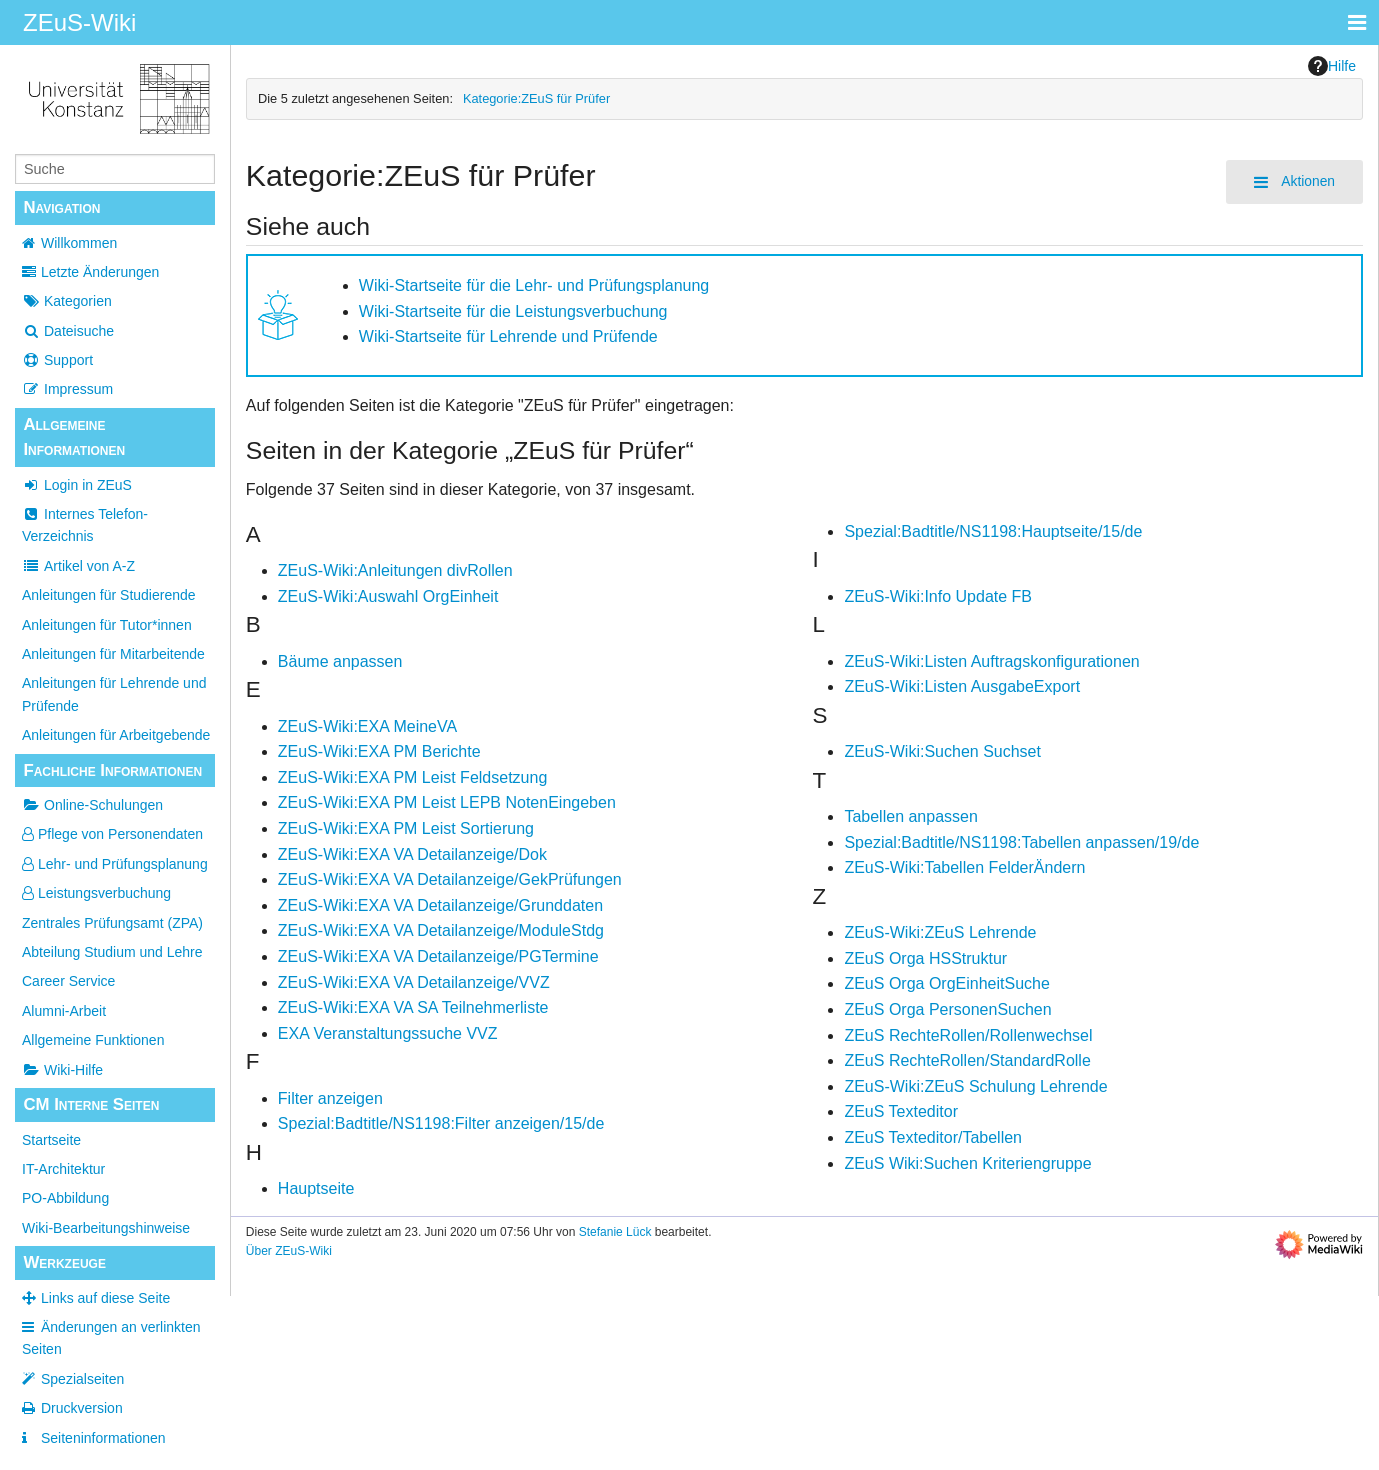 This screenshot has height=1470, width=1379. I want to click on Spezialseiten, so click(82, 1379).